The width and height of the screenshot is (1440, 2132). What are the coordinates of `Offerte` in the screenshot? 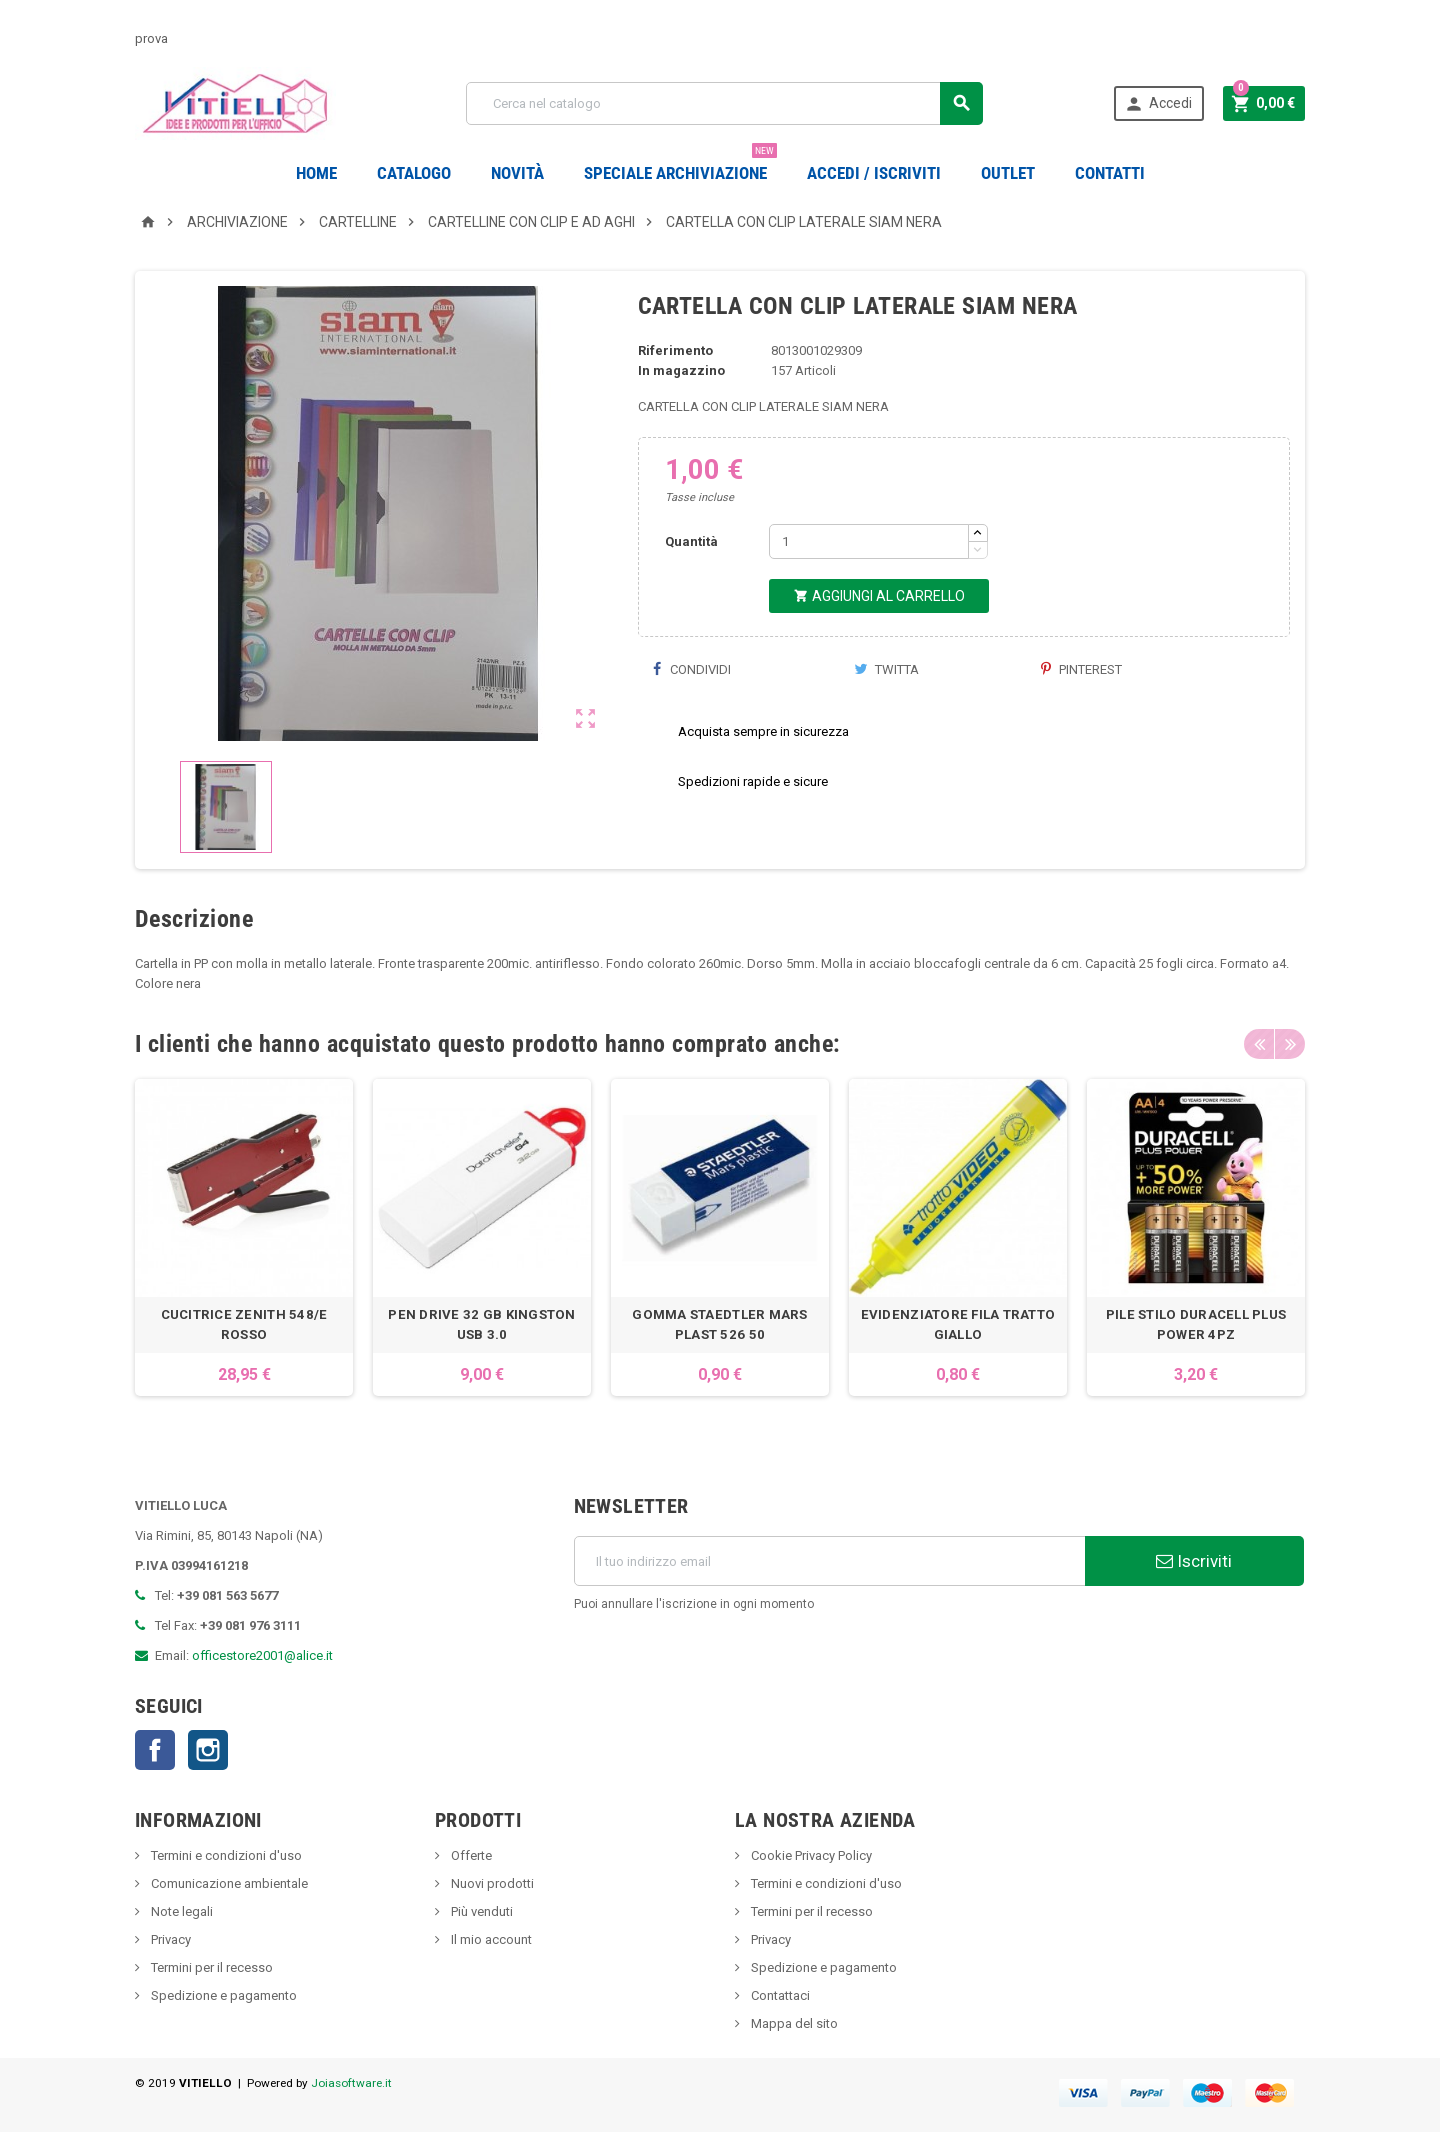 It's located at (470, 1855).